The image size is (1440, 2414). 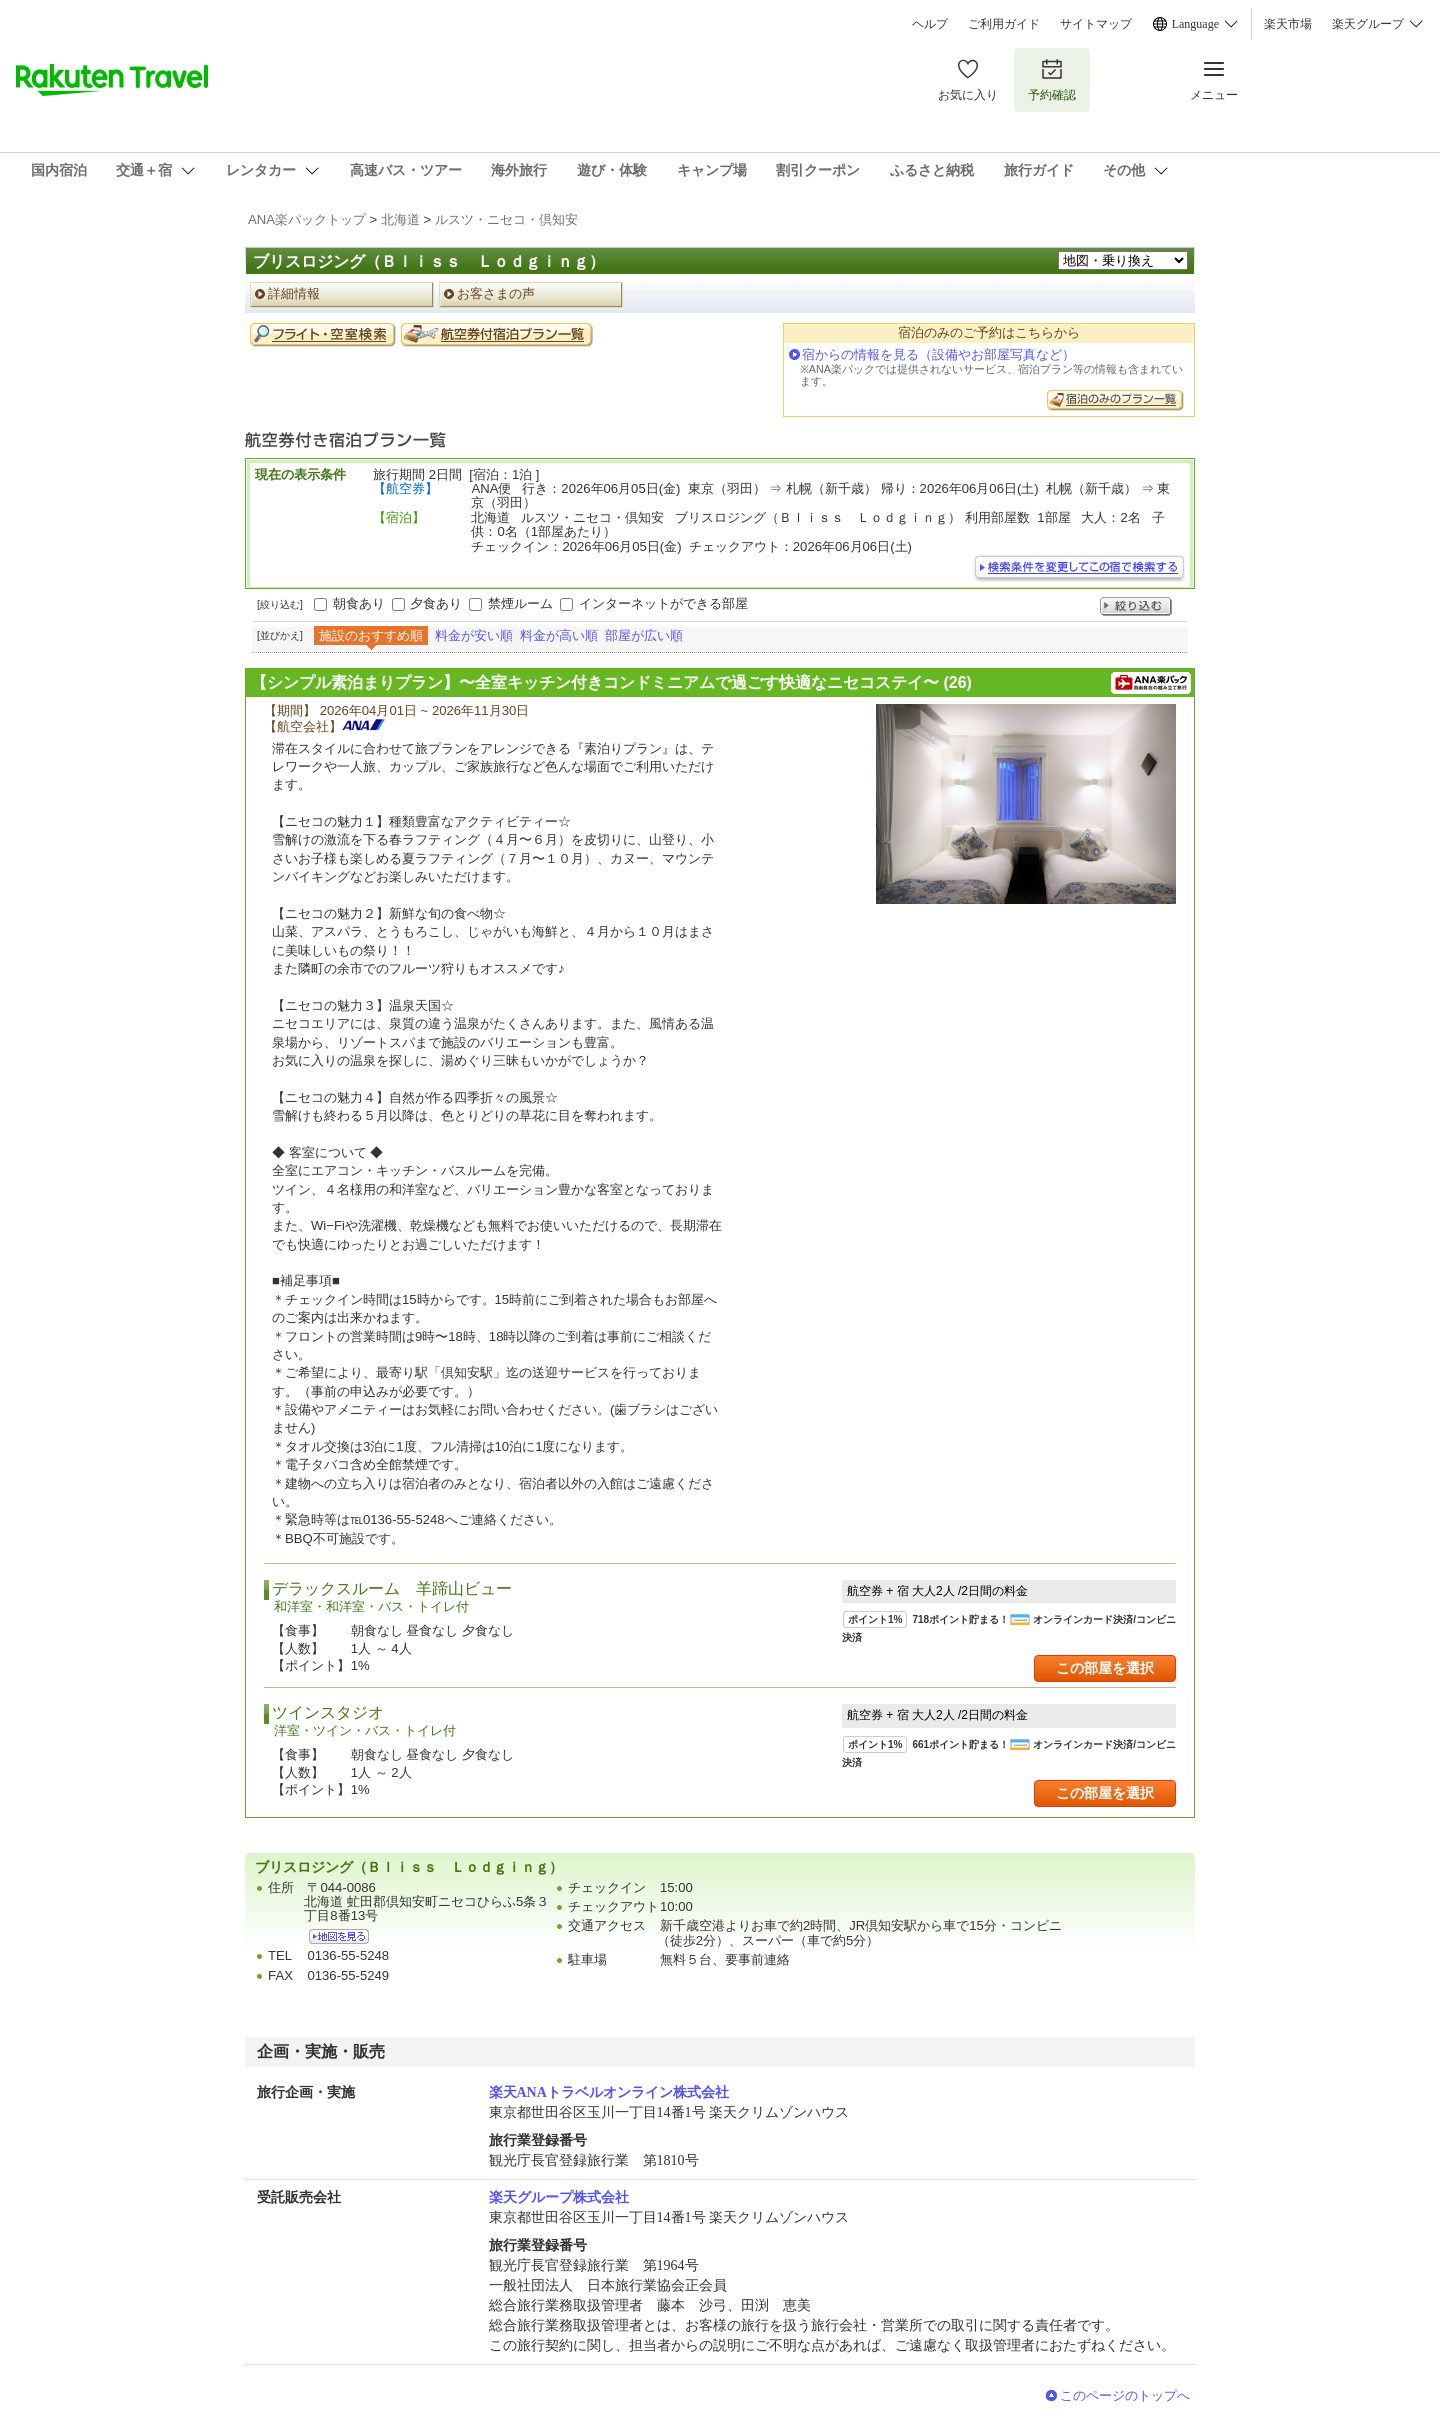 I want to click on ルスツ・ニセコ・倶知安, so click(x=506, y=219).